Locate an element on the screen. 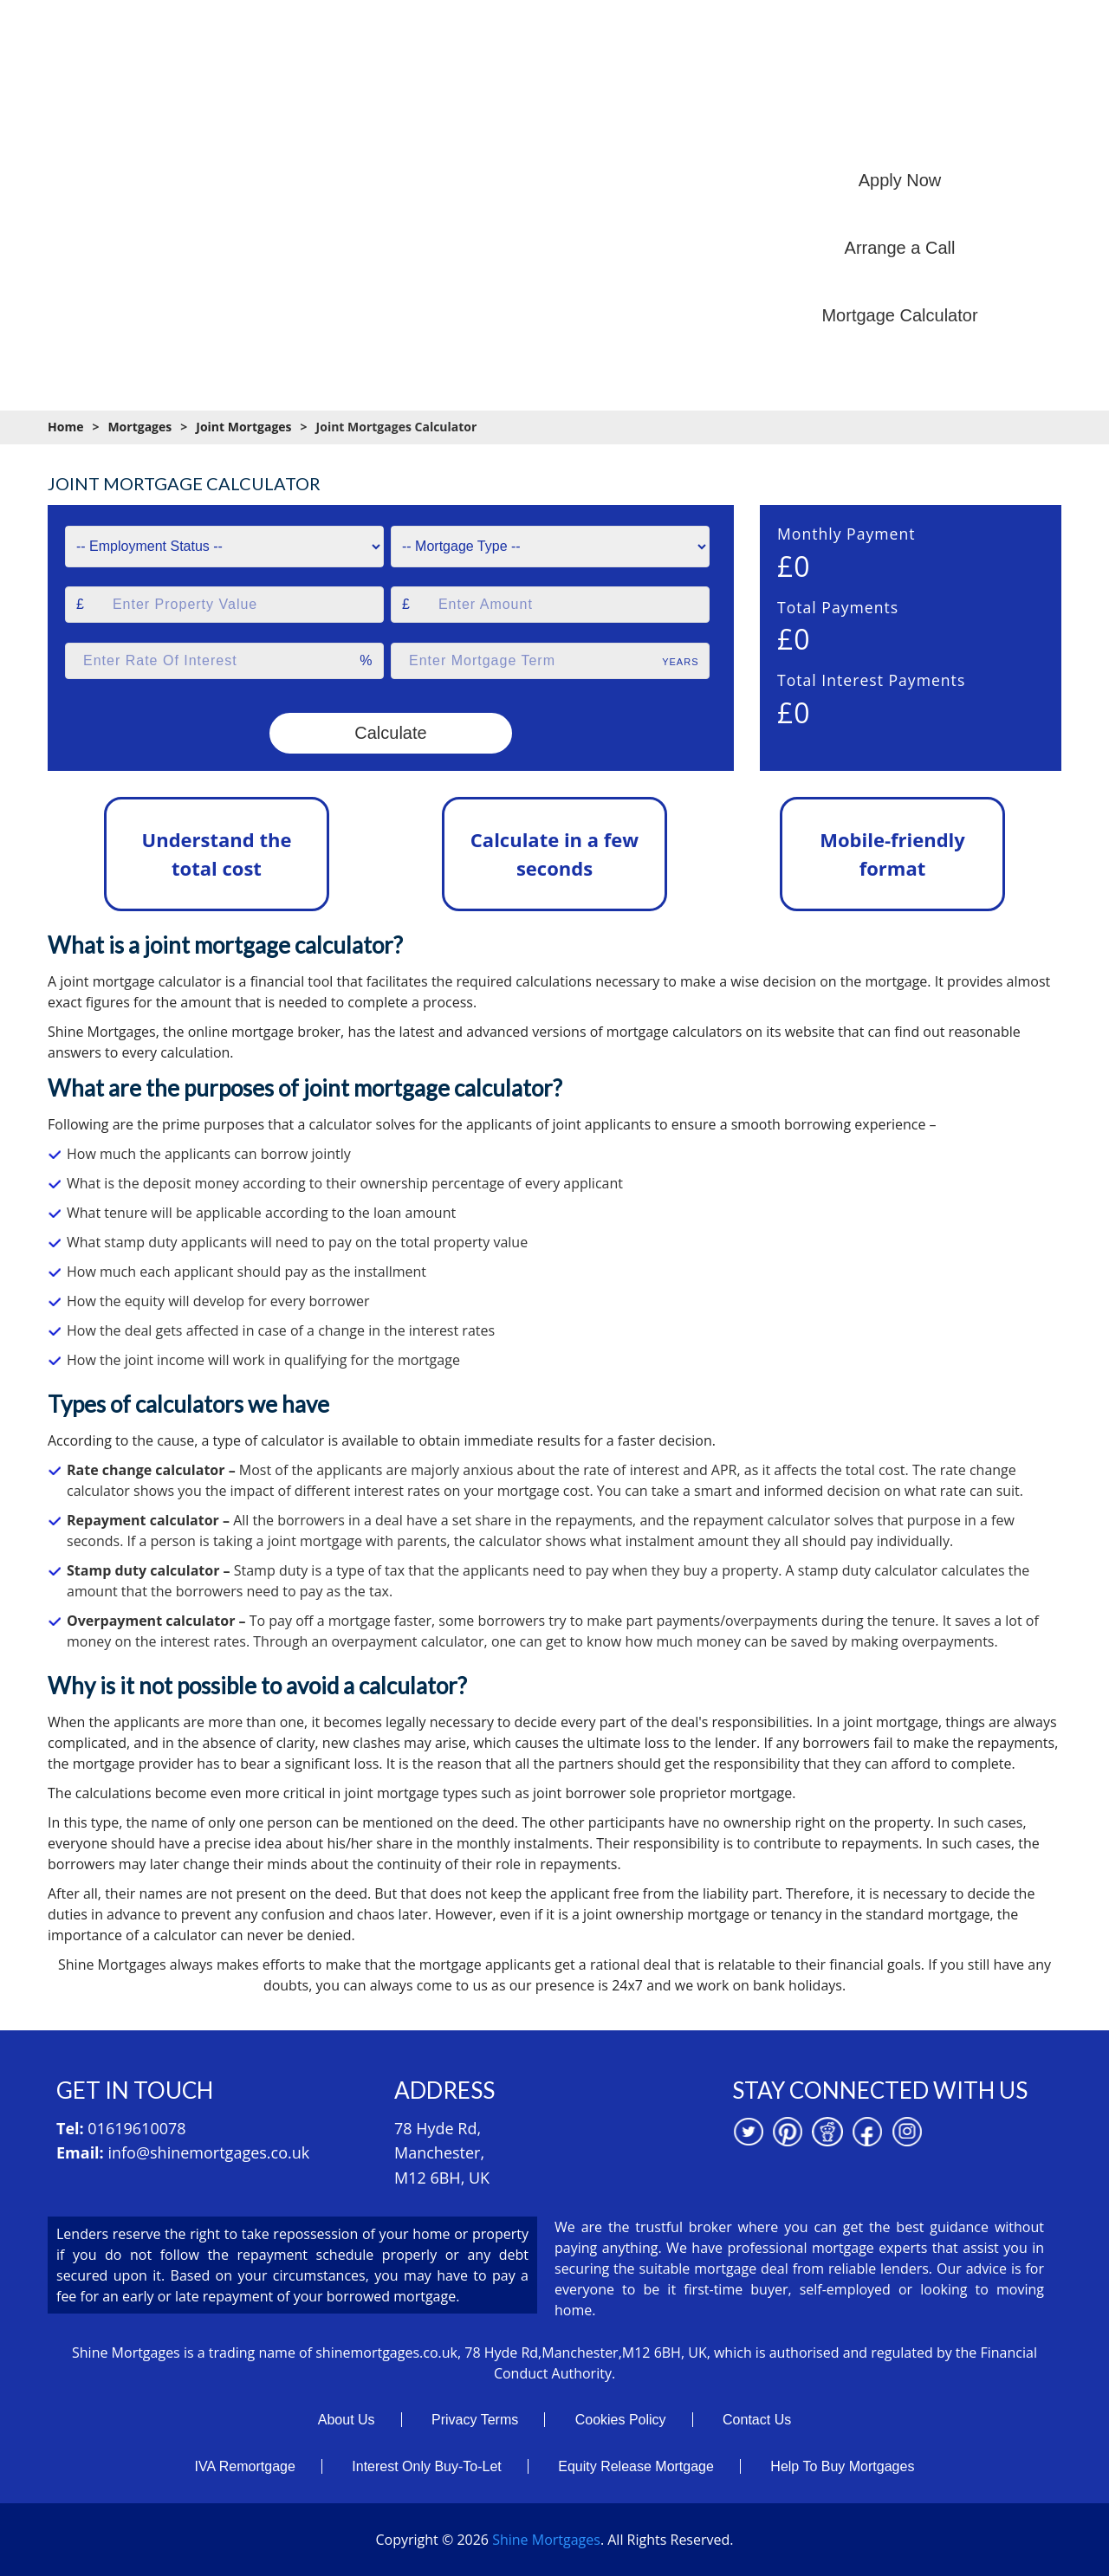 Image resolution: width=1109 pixels, height=2576 pixels. info@shinemortgages.co.uk is located at coordinates (208, 2152).